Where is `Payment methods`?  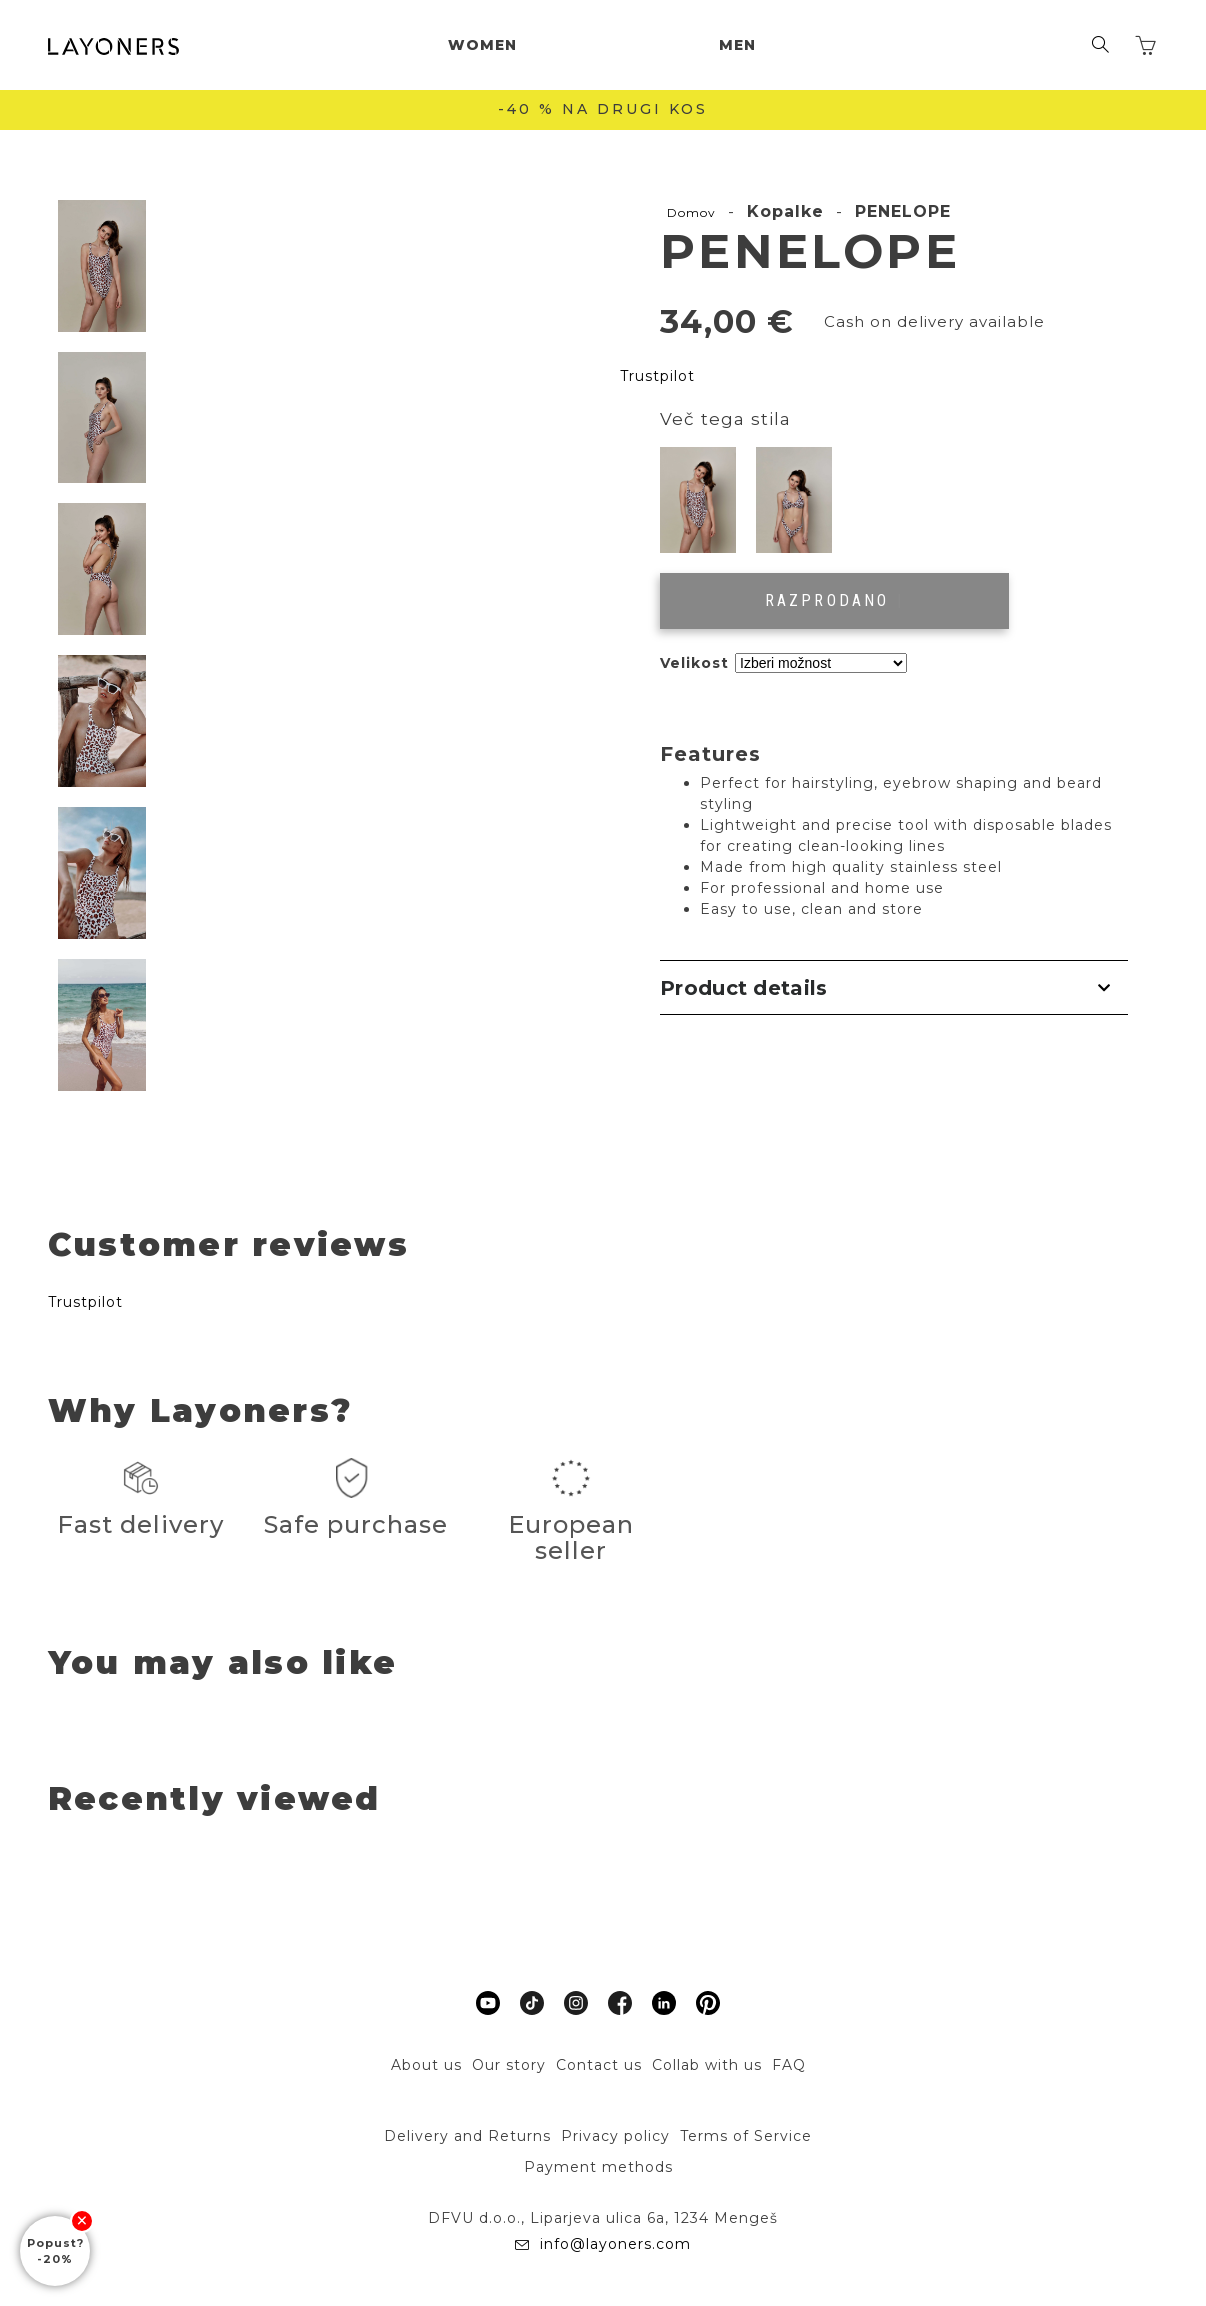 Payment methods is located at coordinates (598, 2167).